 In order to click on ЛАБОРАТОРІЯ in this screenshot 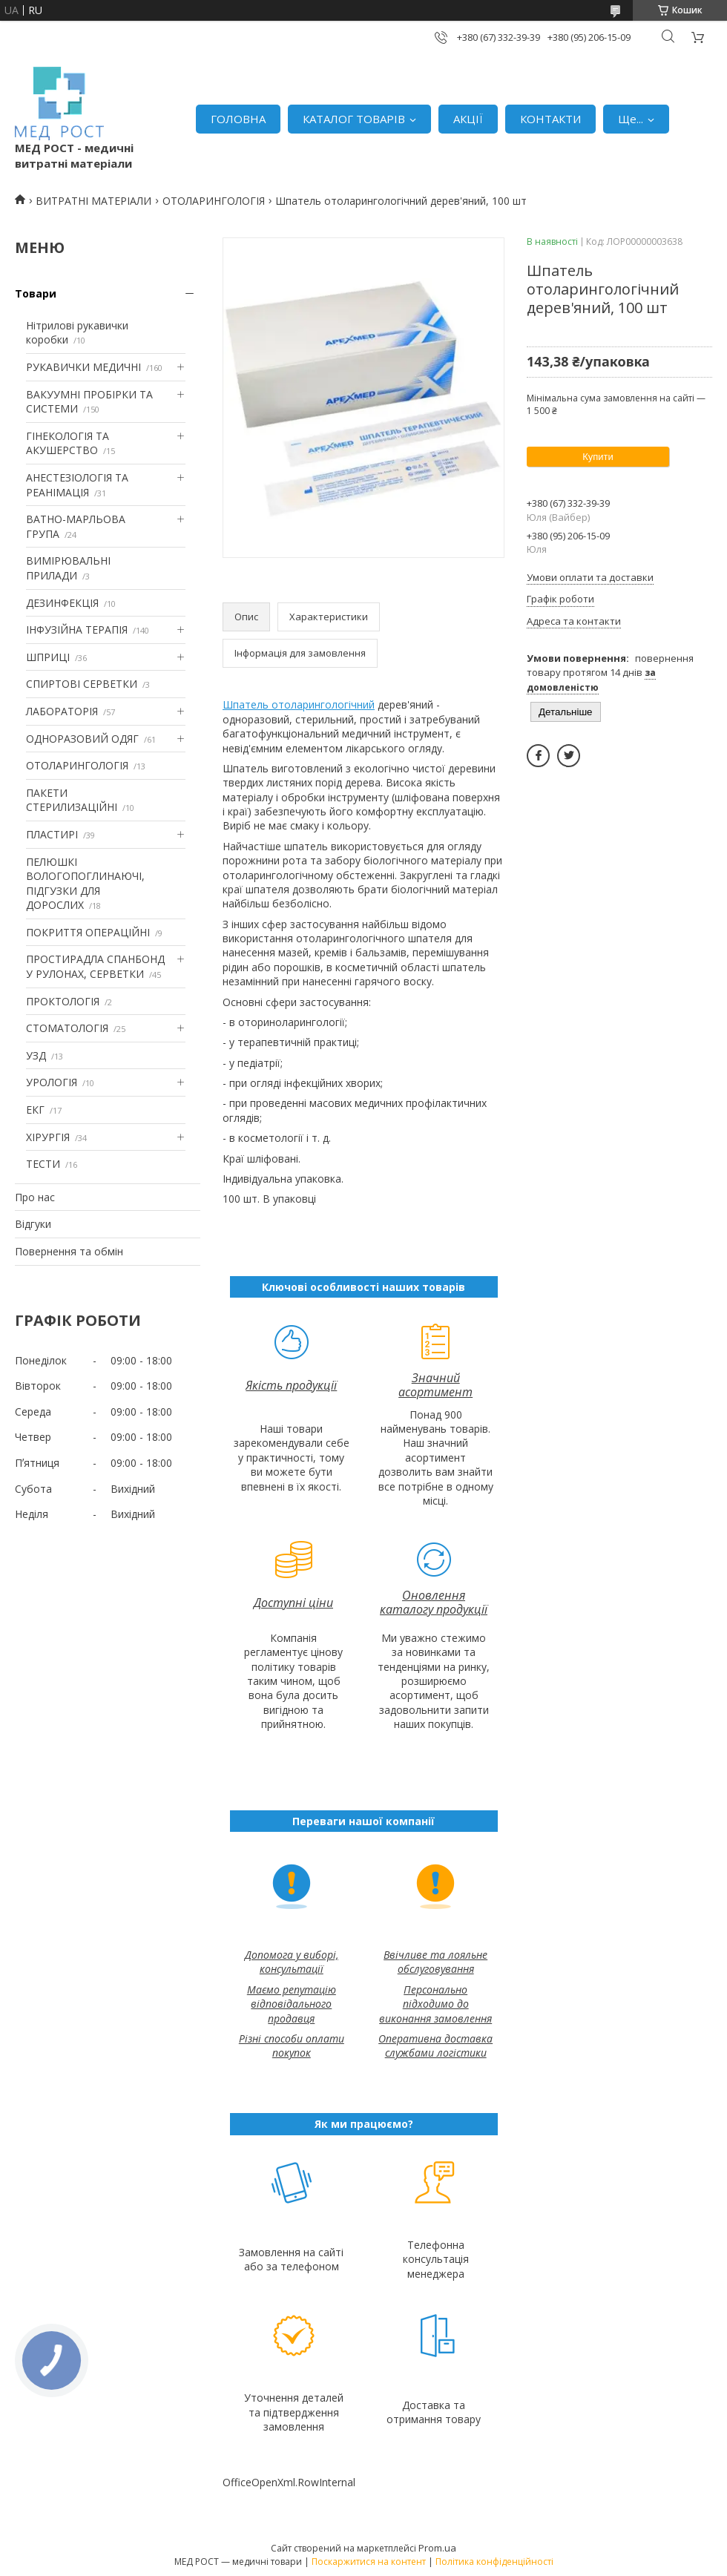, I will do `click(62, 711)`.